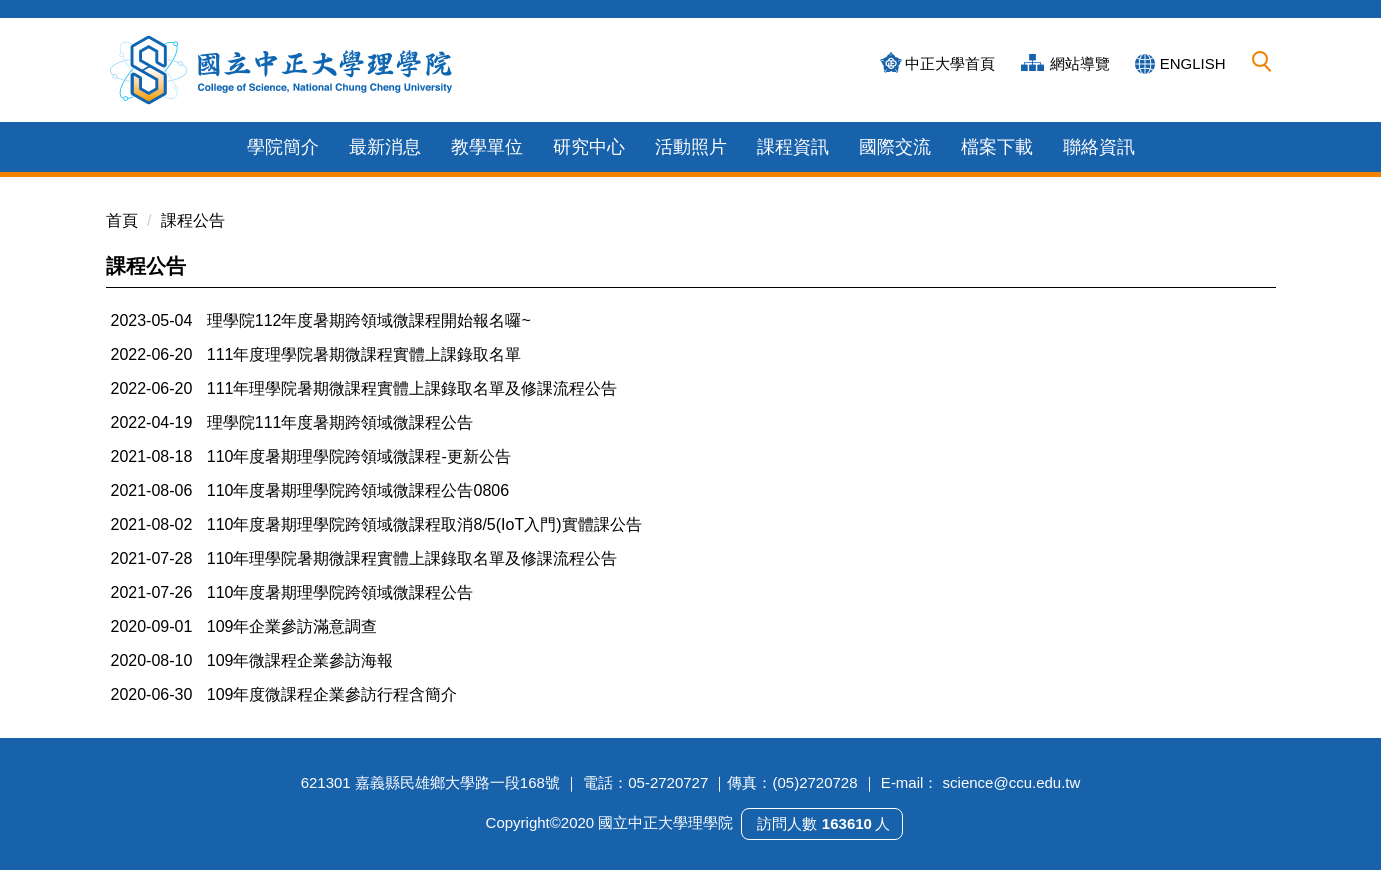 This screenshot has width=1381, height=870. I want to click on 110年度暑期理學院跨領域微課程公告0806, so click(358, 490).